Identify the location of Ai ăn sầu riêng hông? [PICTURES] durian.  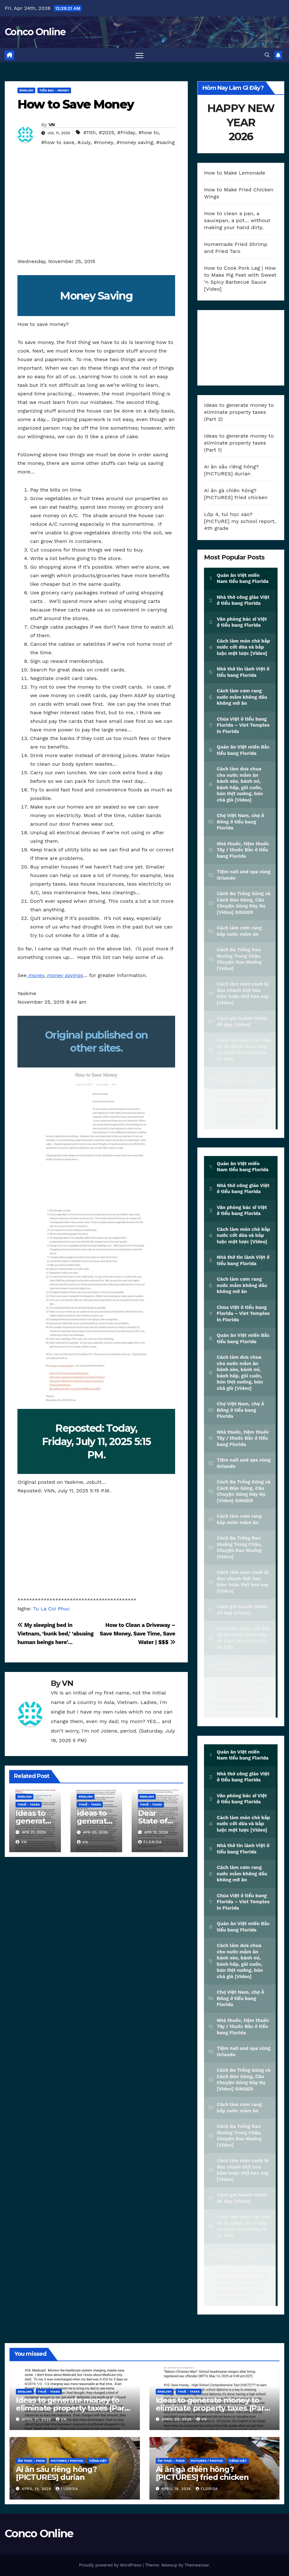
(56, 2473).